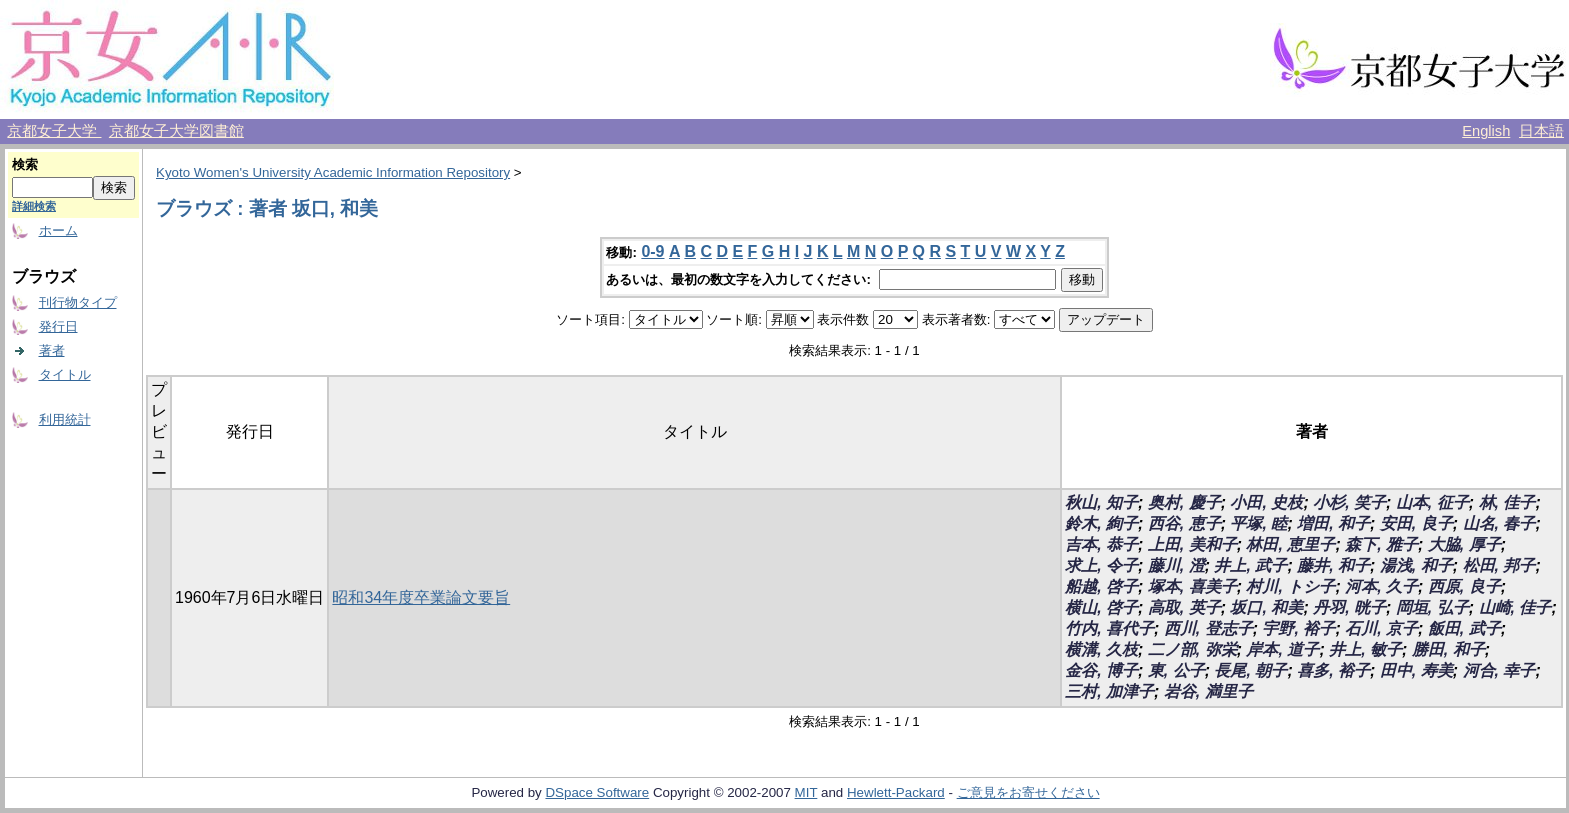 The image size is (1569, 813). I want to click on MIT, so click(806, 792).